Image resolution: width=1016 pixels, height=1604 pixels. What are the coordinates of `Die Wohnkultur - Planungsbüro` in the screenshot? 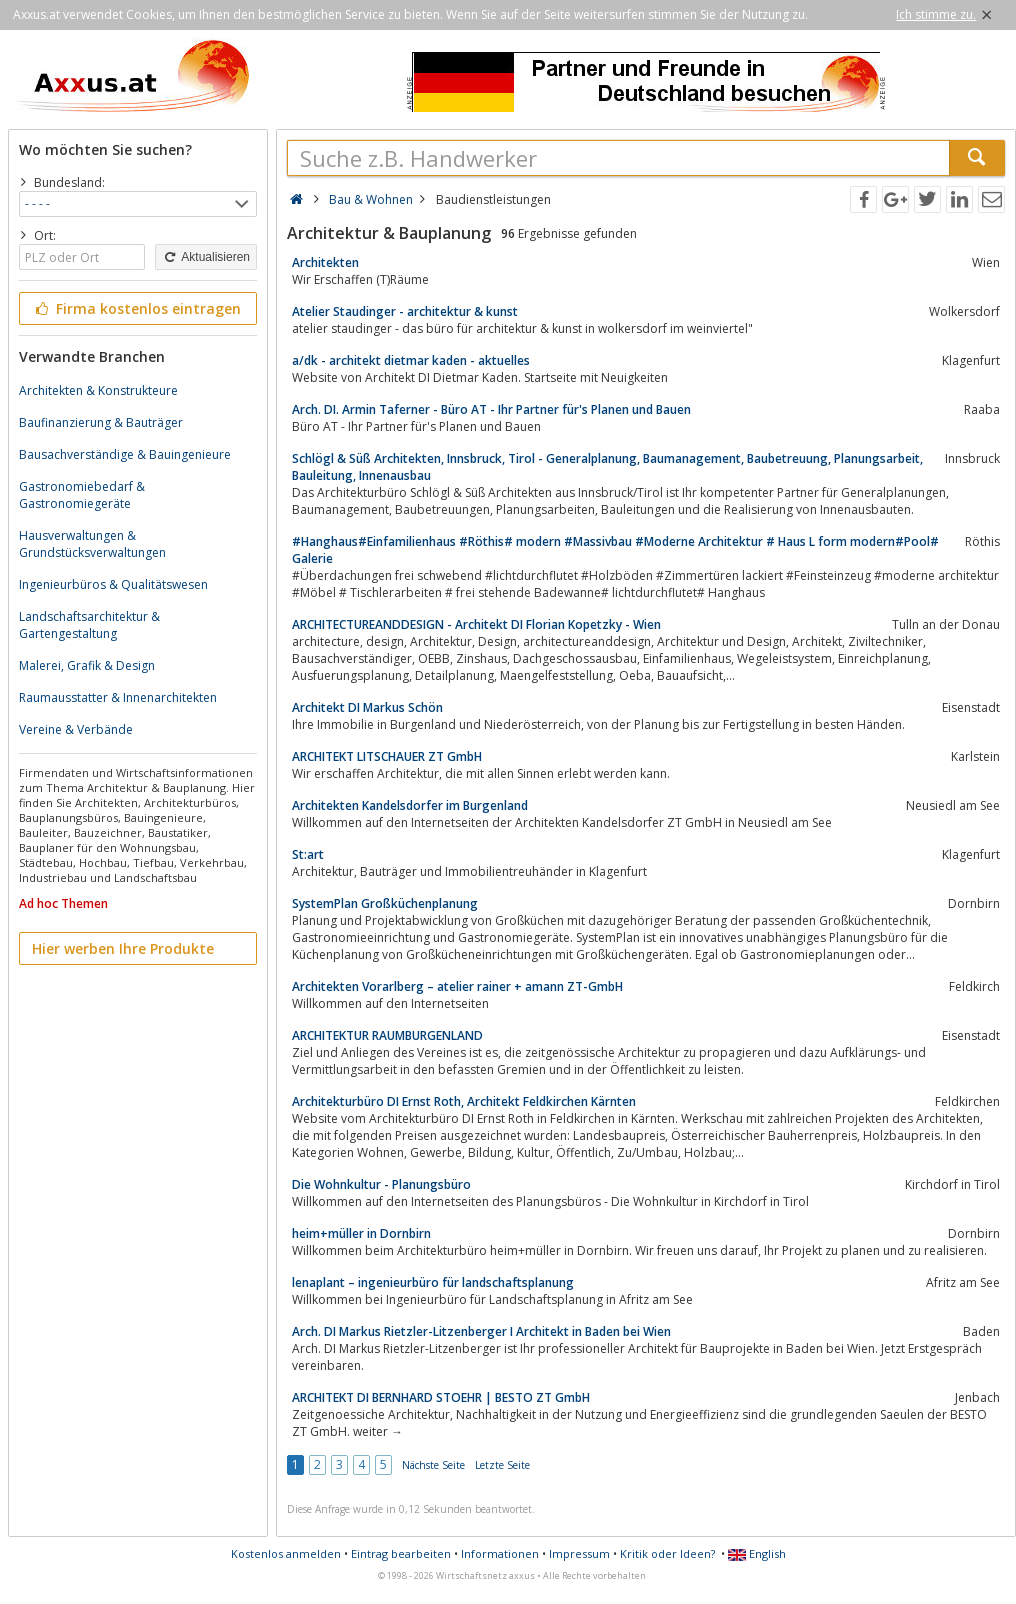 It's located at (381, 1184).